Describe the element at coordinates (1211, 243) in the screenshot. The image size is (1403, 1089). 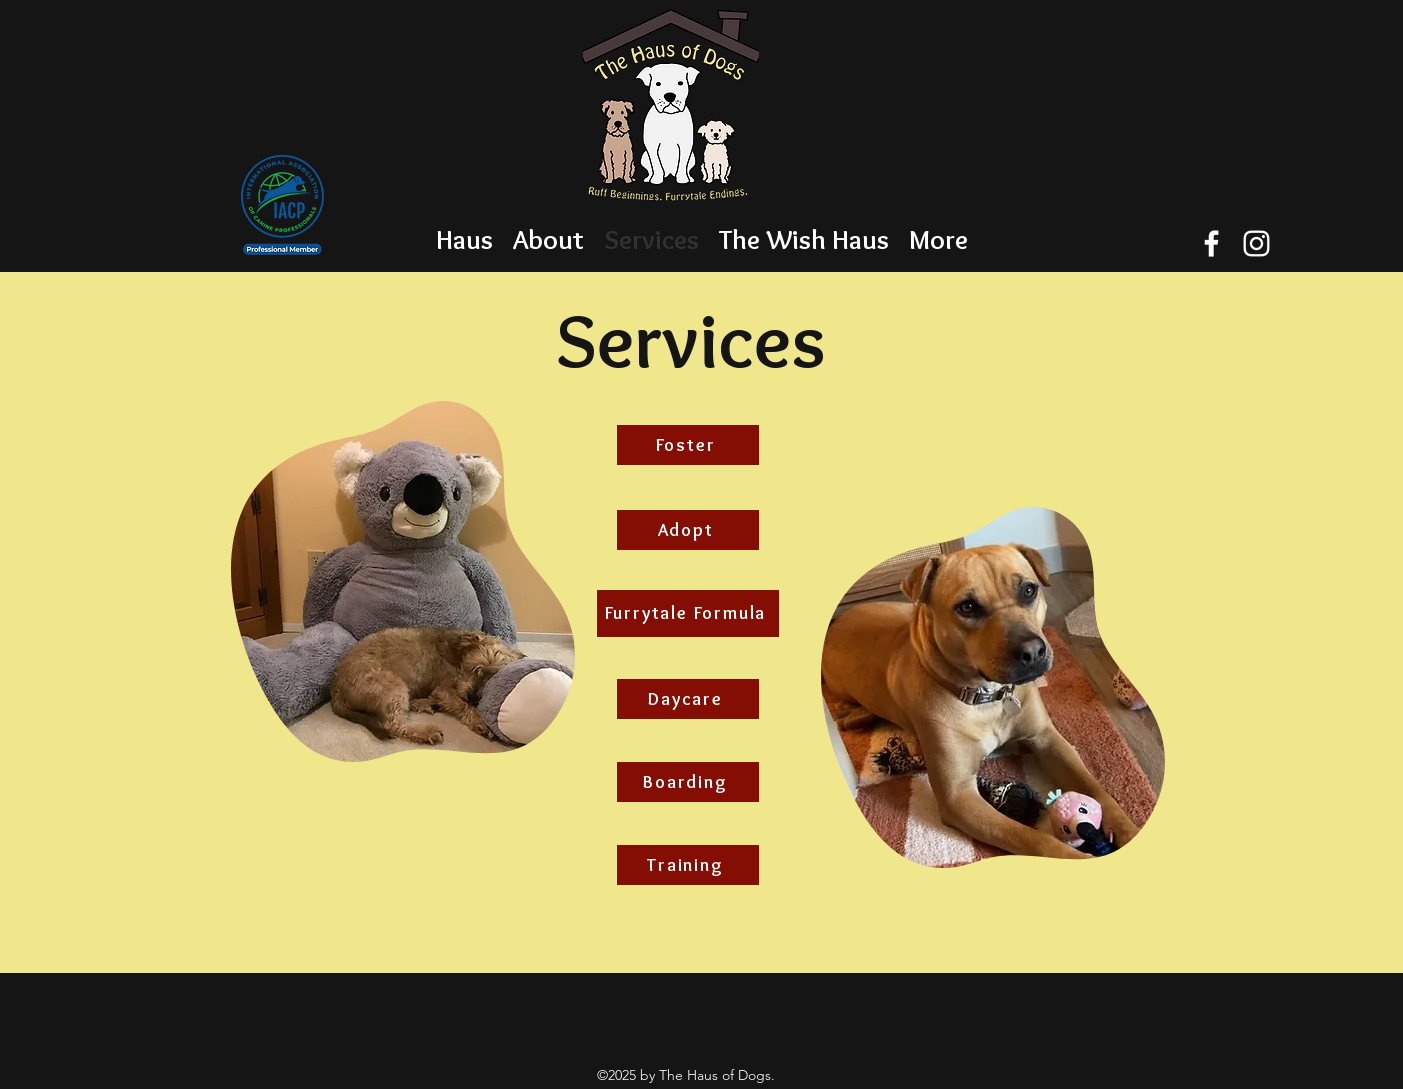
I see `[facebook]` at that location.